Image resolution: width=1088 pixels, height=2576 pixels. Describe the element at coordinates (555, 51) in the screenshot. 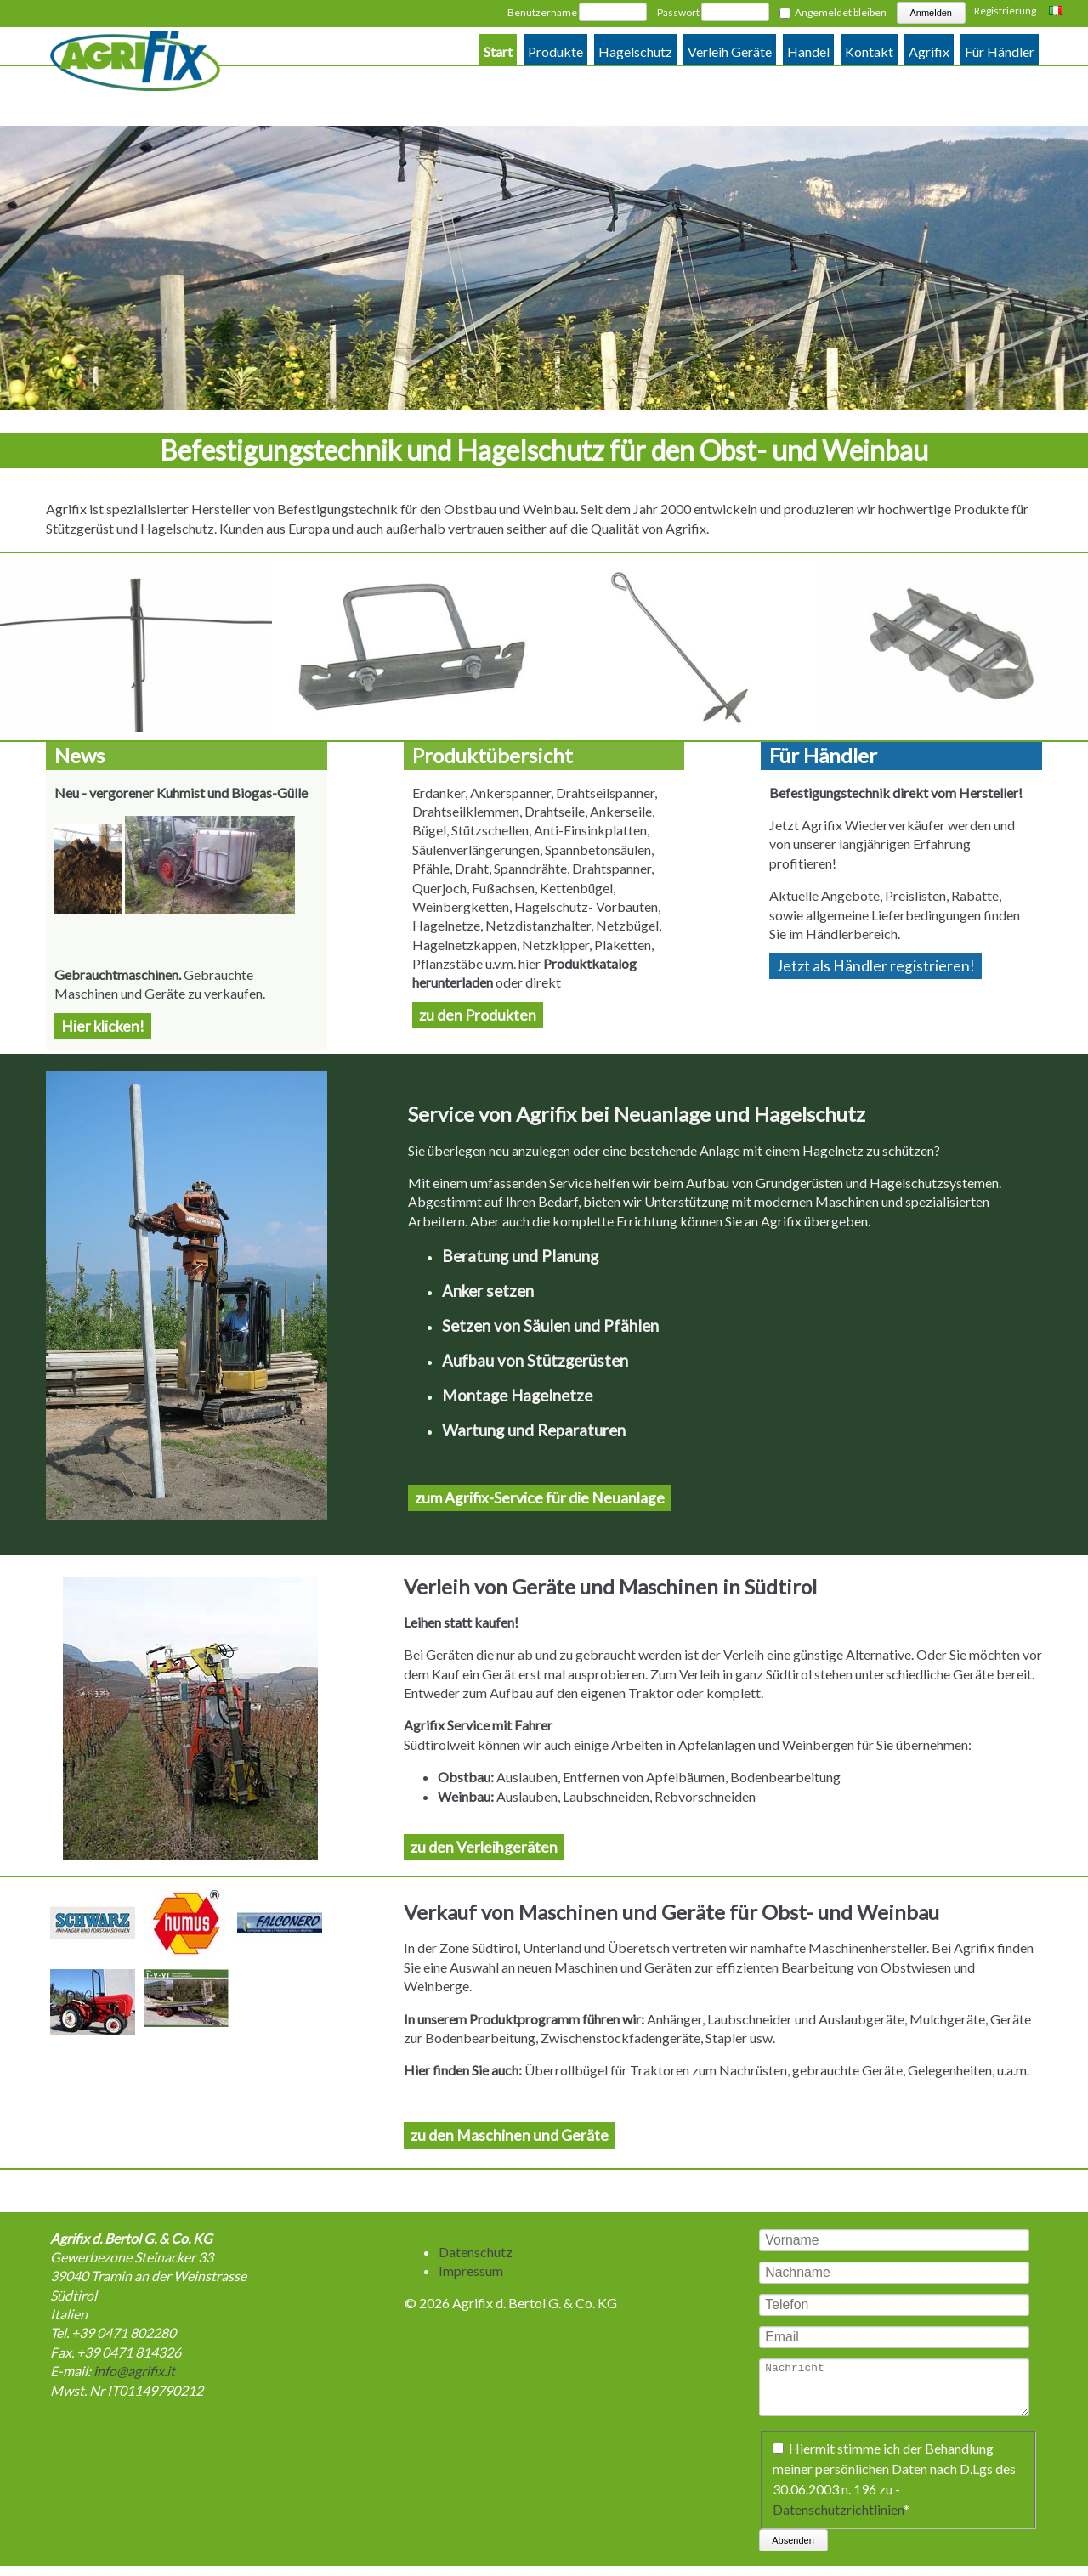

I see `Produkte` at that location.